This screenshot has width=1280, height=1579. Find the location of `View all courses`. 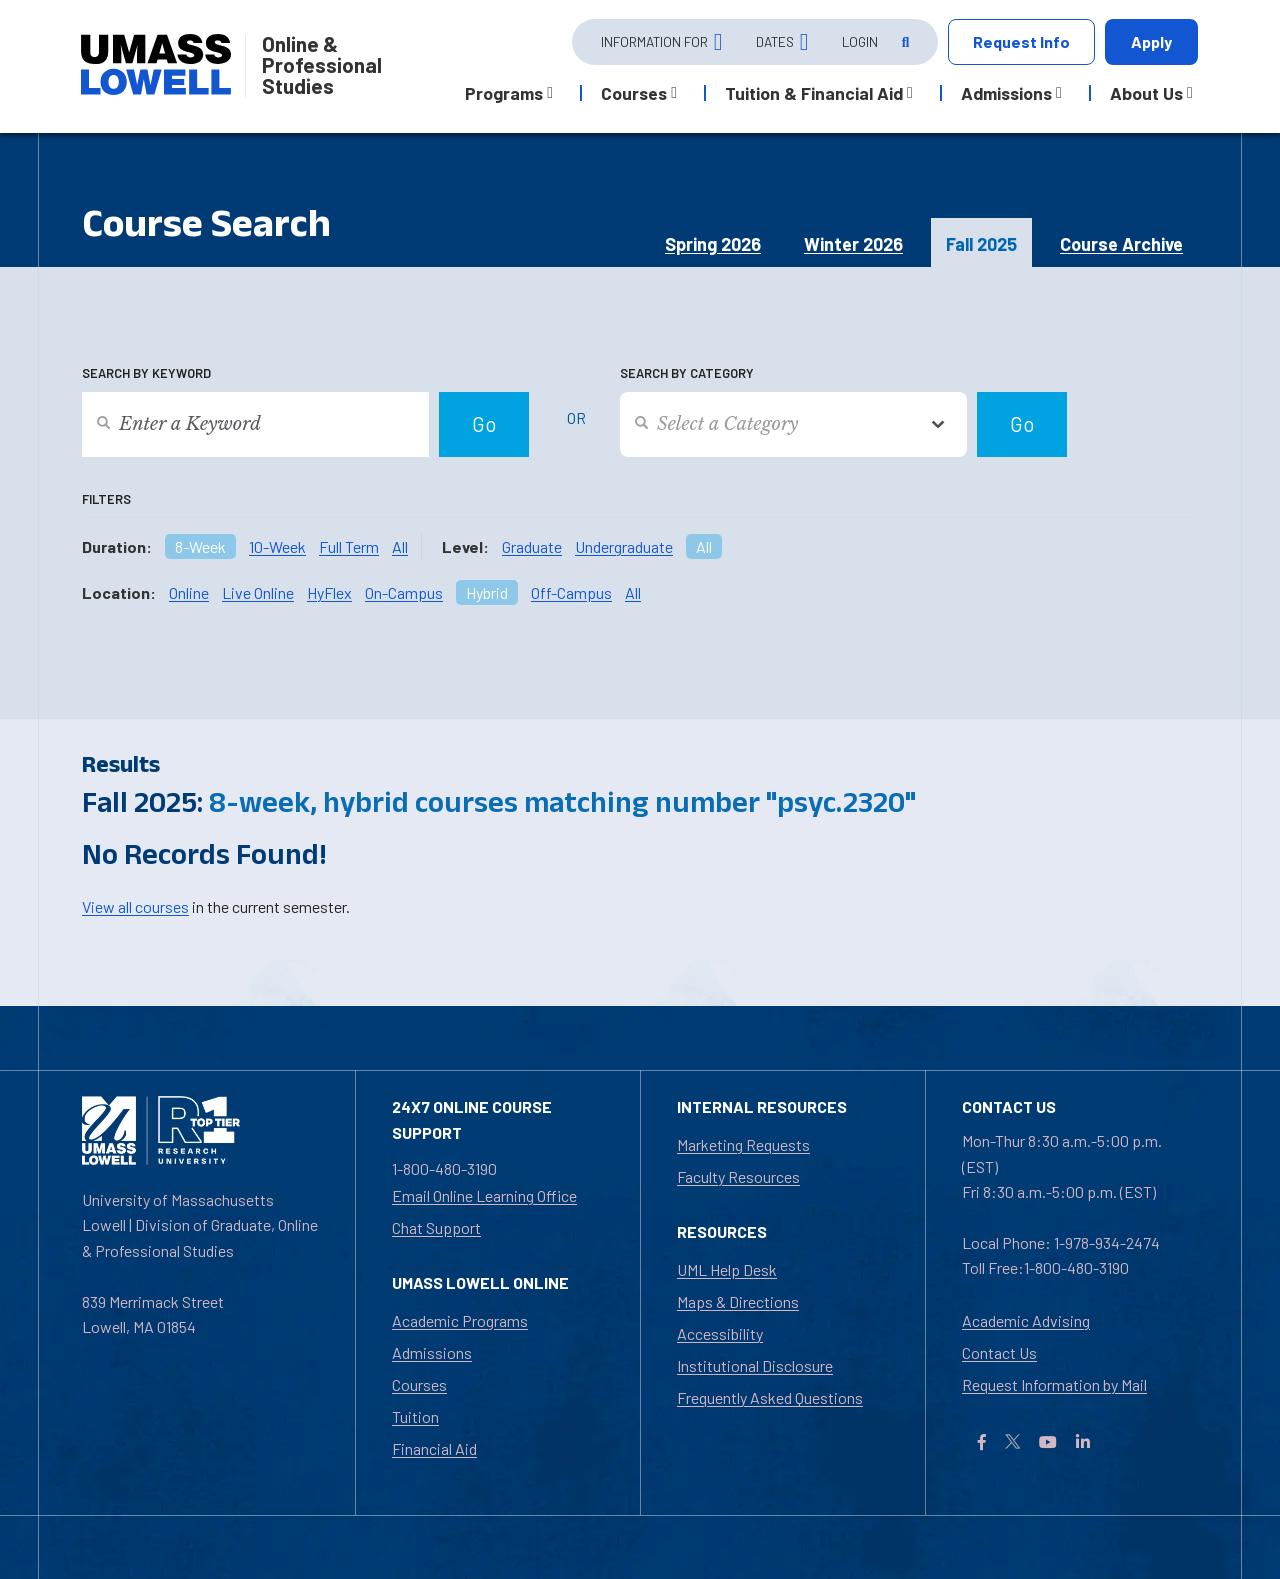

View all courses is located at coordinates (135, 906).